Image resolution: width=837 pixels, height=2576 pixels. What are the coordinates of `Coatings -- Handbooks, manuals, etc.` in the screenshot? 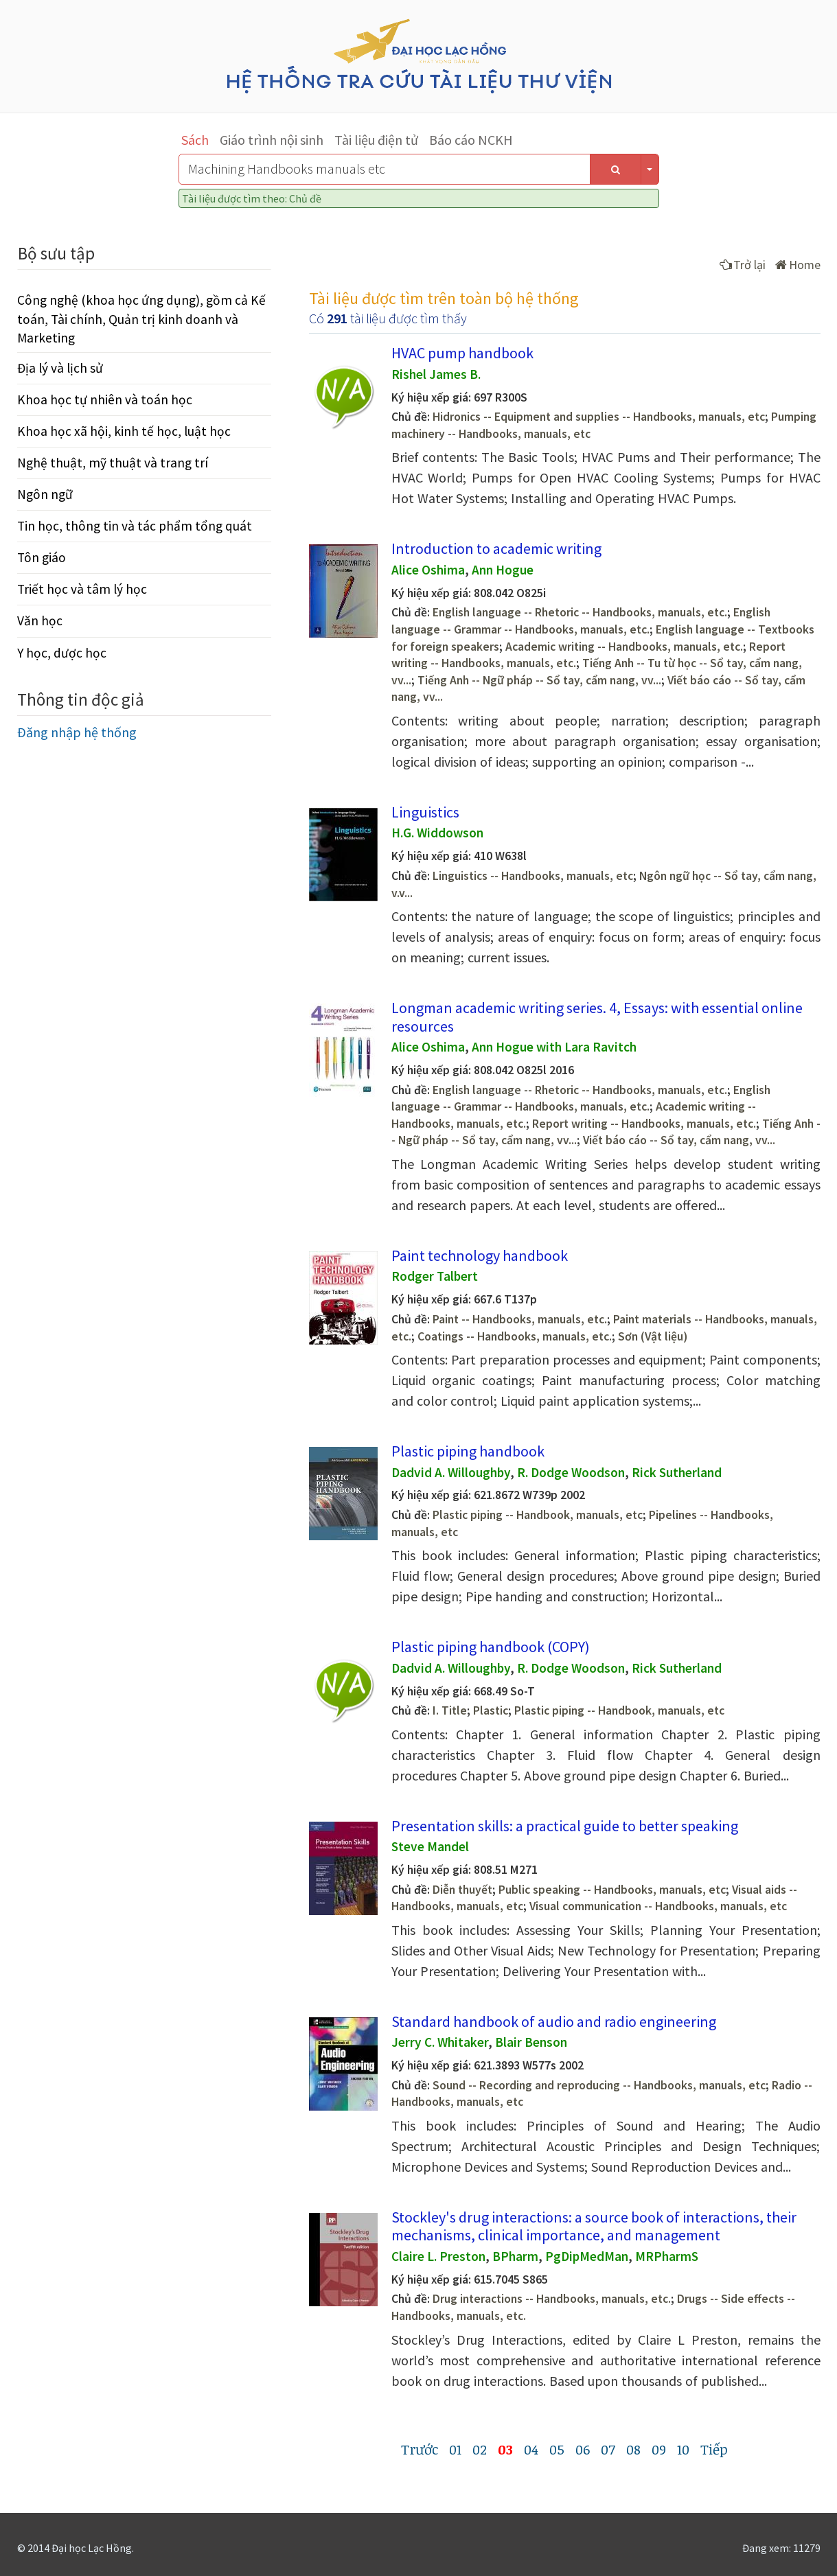 It's located at (514, 1336).